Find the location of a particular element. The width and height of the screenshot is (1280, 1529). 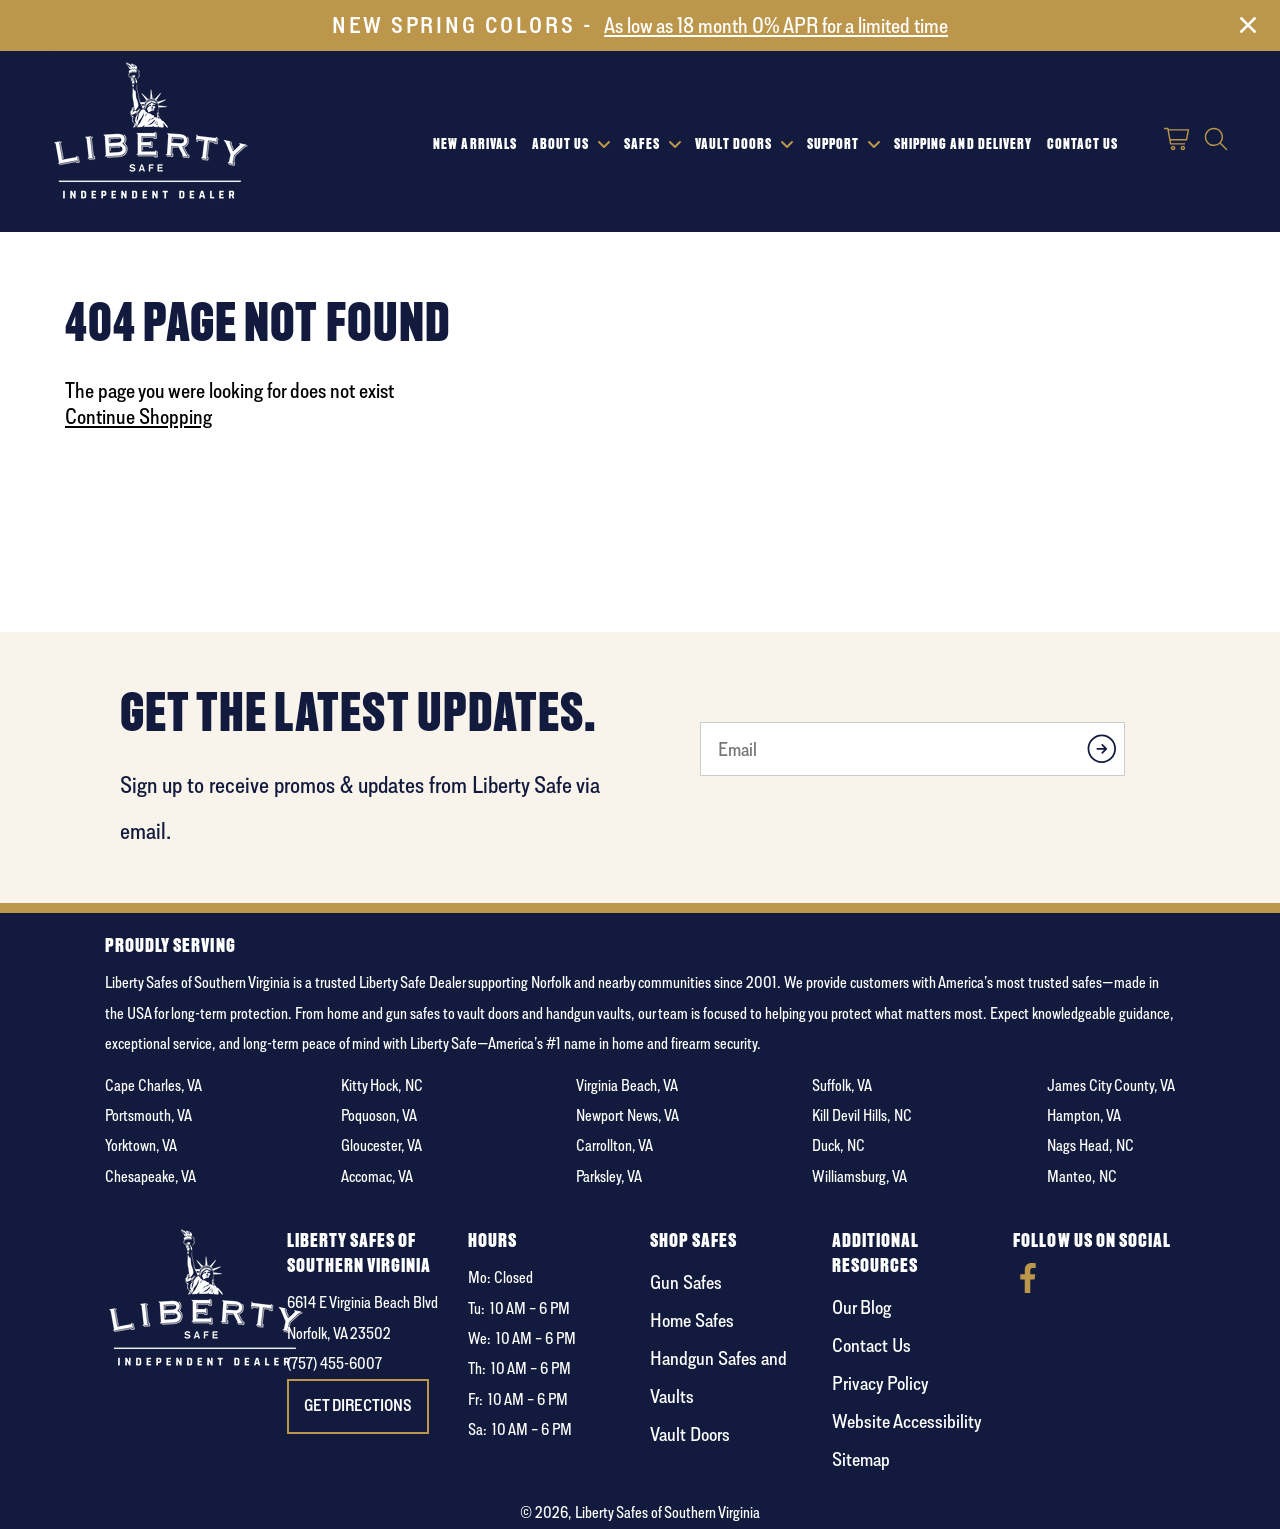

Duck, NC is located at coordinates (838, 1145).